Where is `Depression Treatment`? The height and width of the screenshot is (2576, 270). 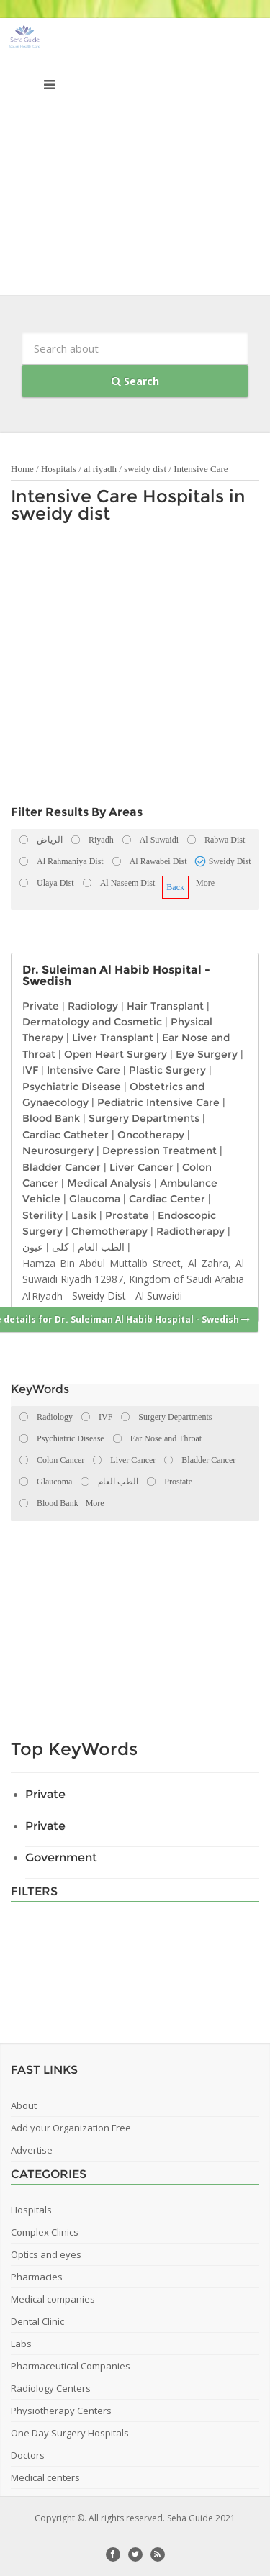 Depression Treatment is located at coordinates (159, 1150).